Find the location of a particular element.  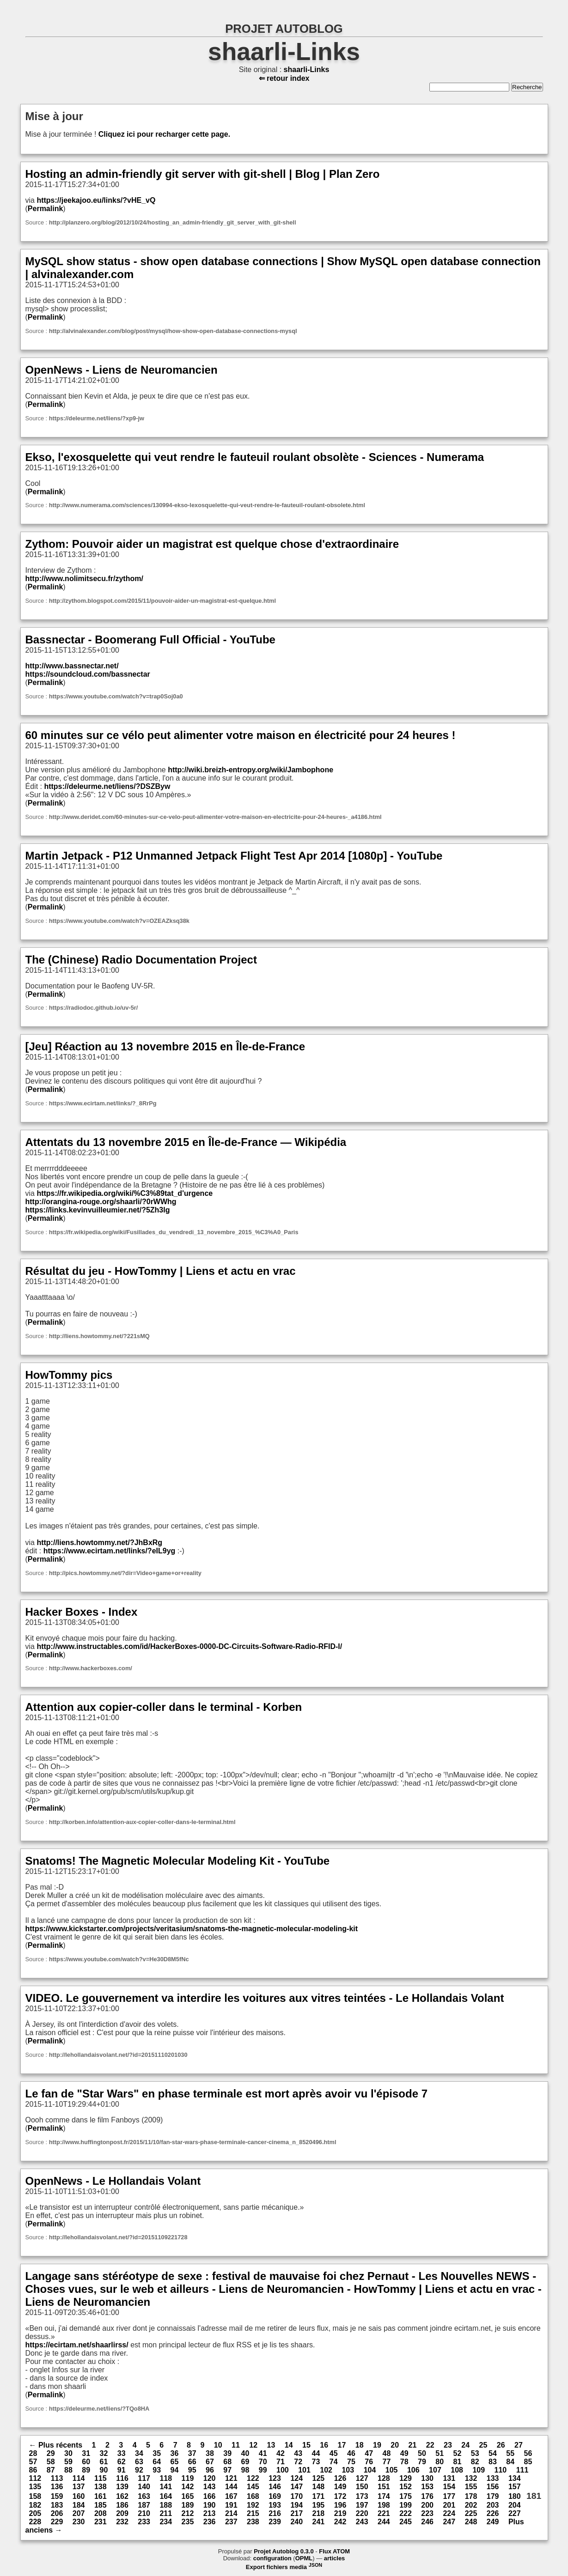

123 is located at coordinates (275, 2478).